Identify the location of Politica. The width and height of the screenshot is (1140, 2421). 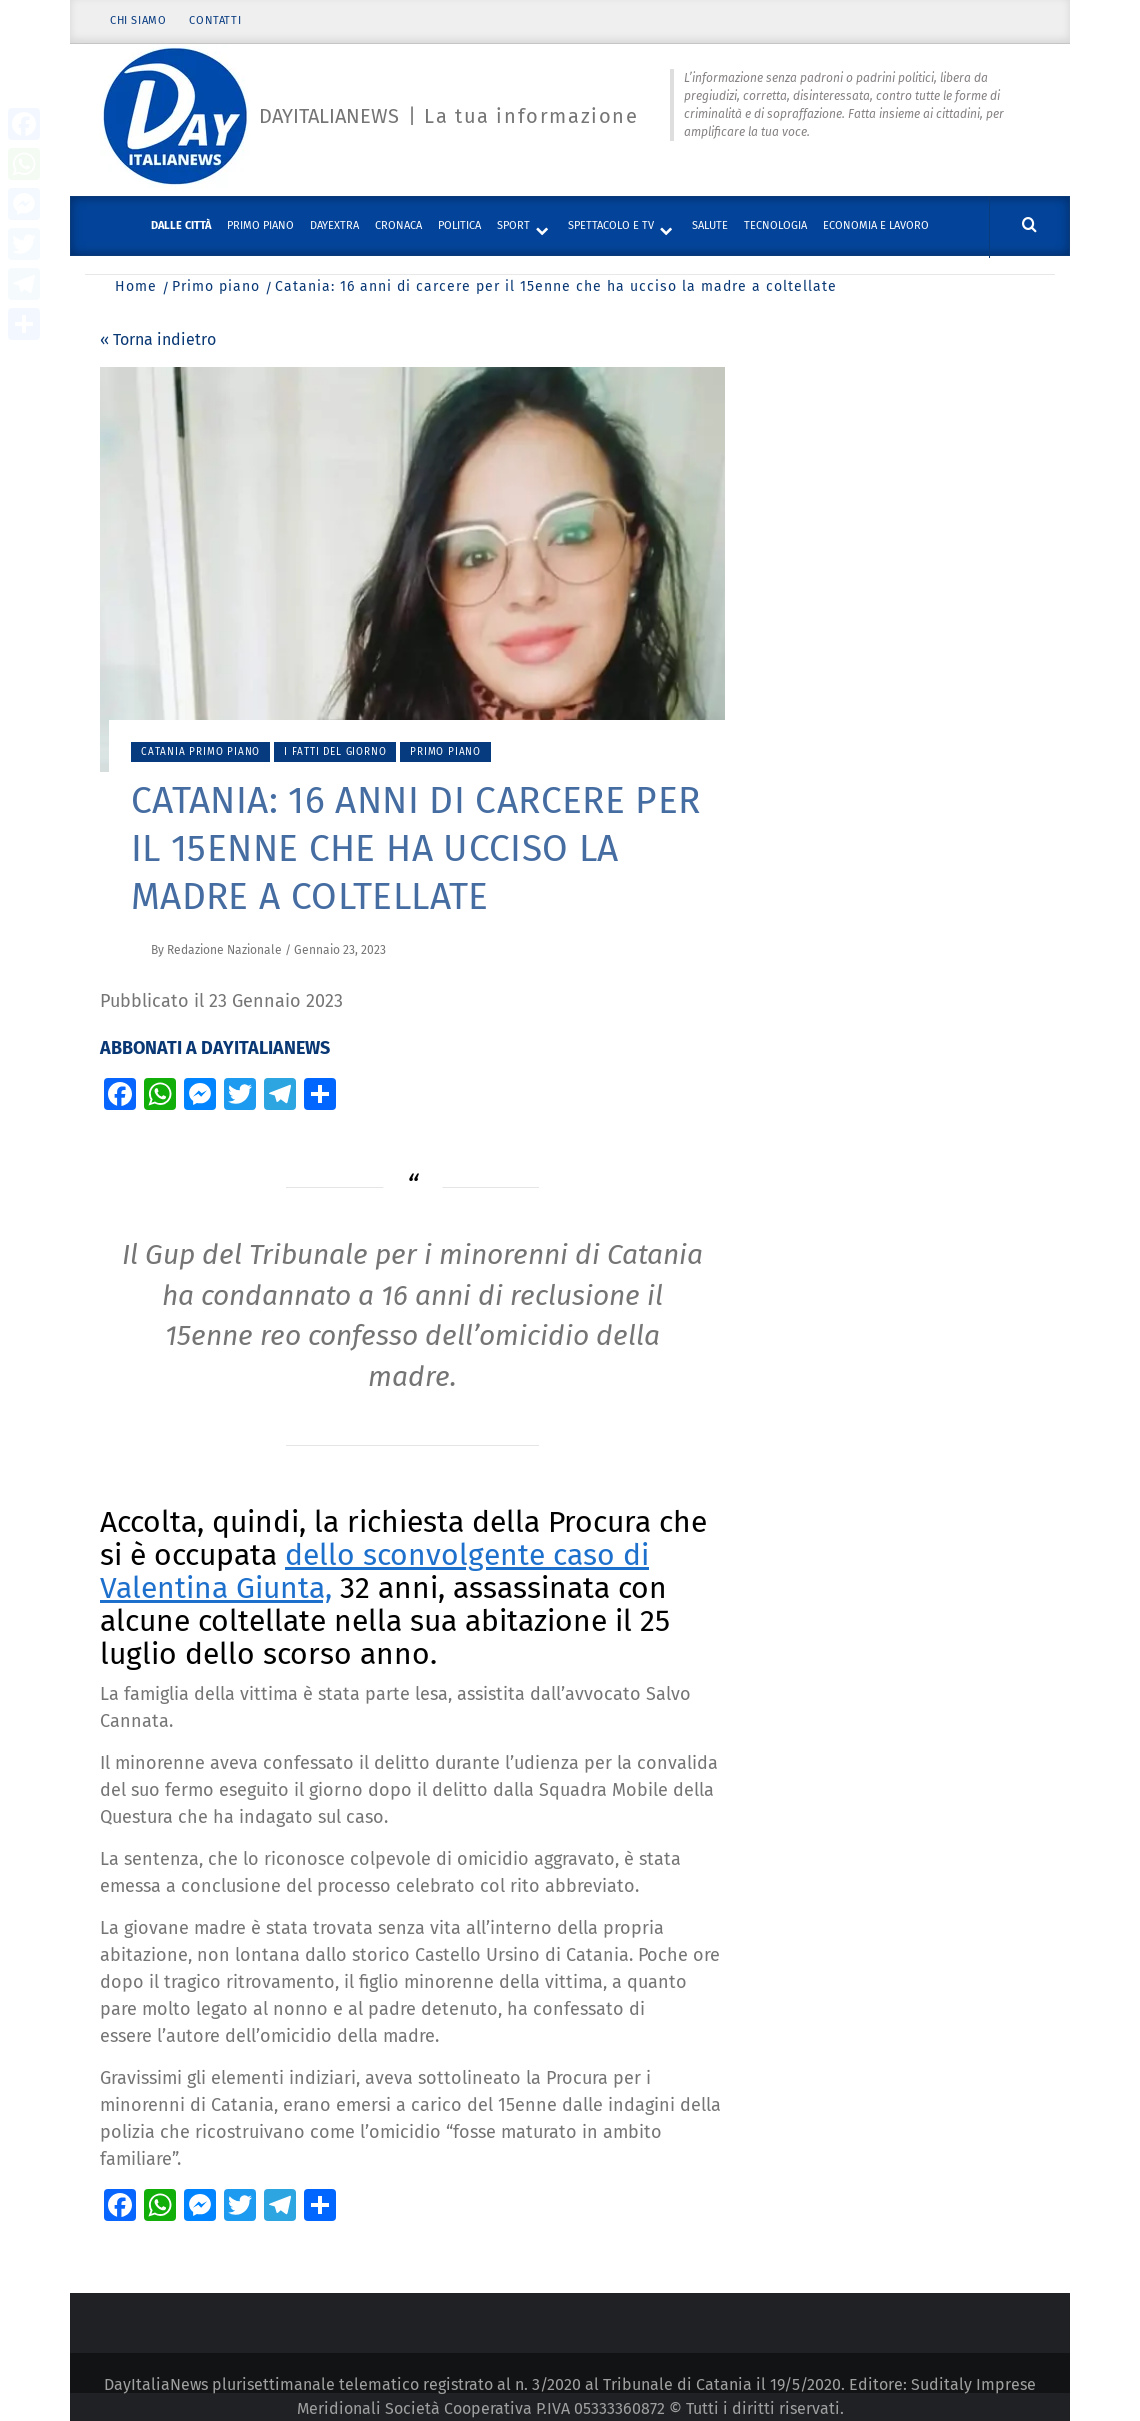
(459, 225).